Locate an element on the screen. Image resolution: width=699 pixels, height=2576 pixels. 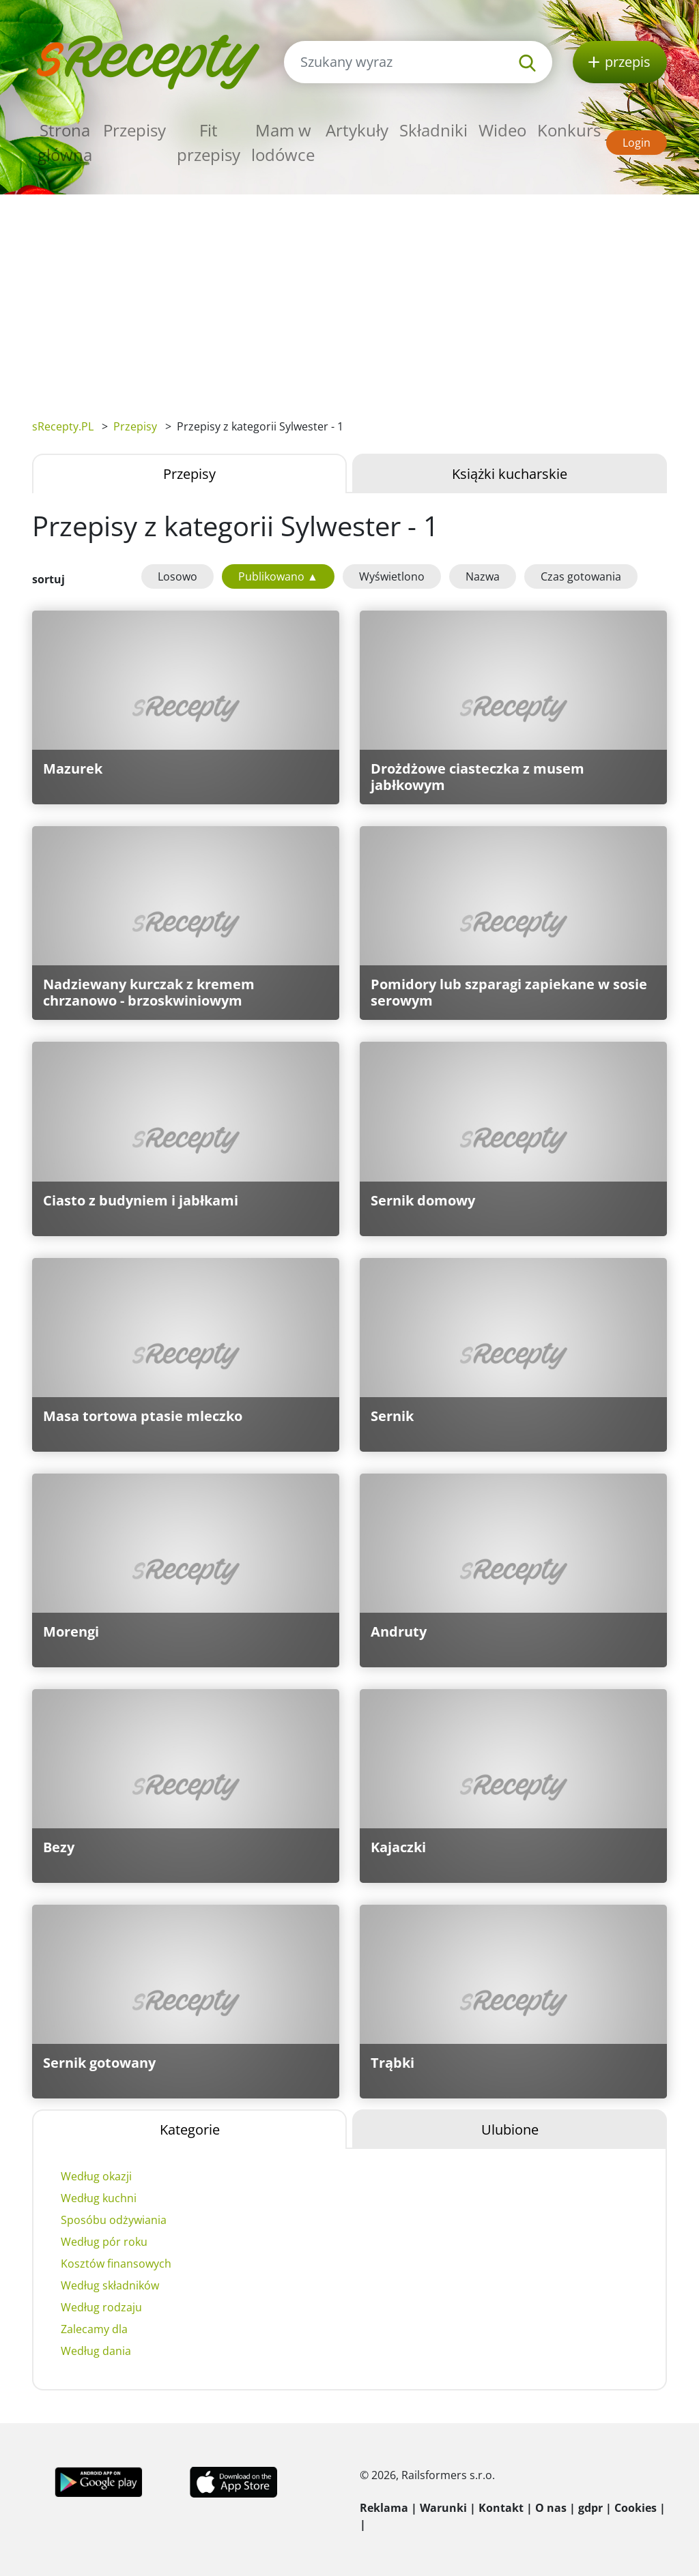
Login is located at coordinates (637, 142).